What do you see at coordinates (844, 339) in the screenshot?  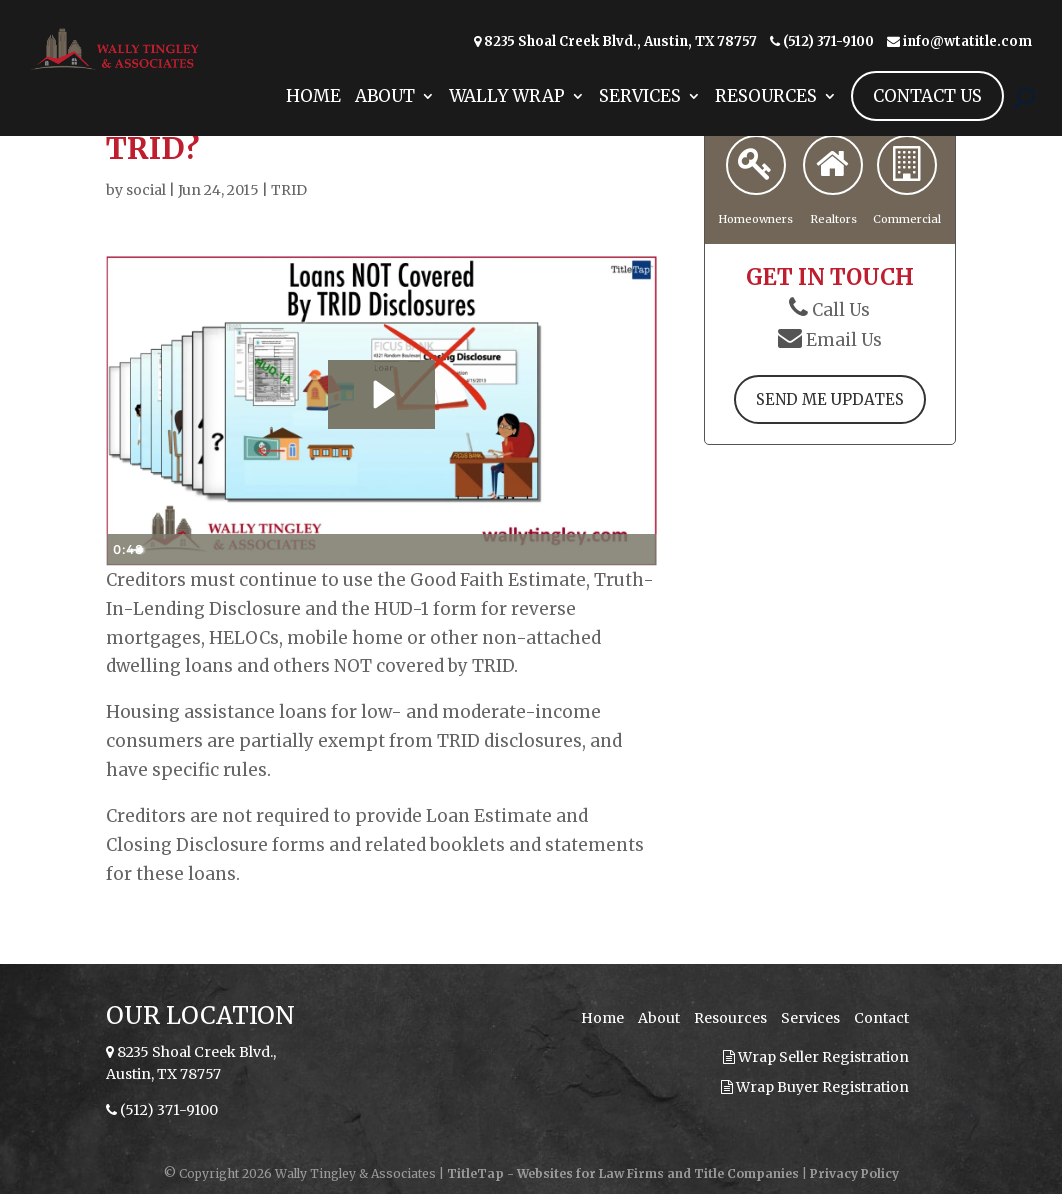 I see `Email Us` at bounding box center [844, 339].